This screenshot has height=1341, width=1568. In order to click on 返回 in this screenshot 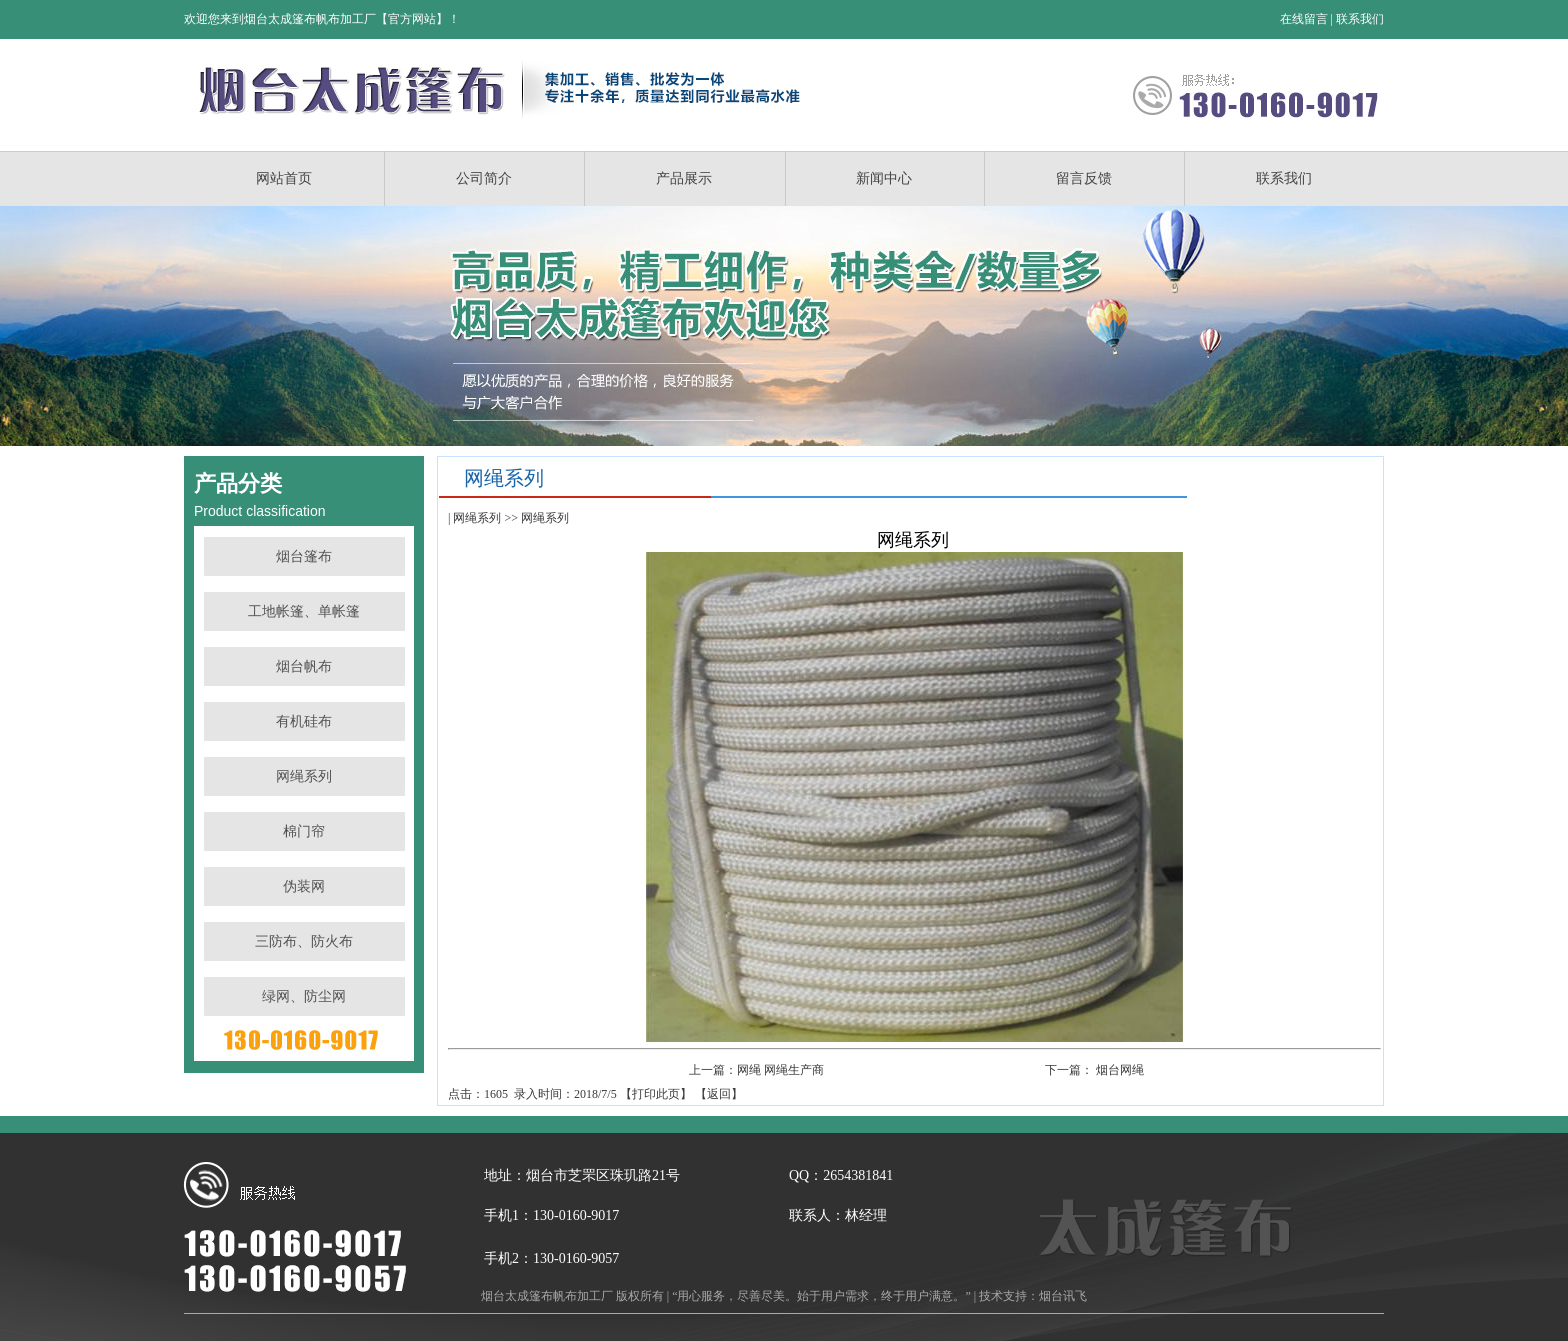, I will do `click(719, 1094)`.